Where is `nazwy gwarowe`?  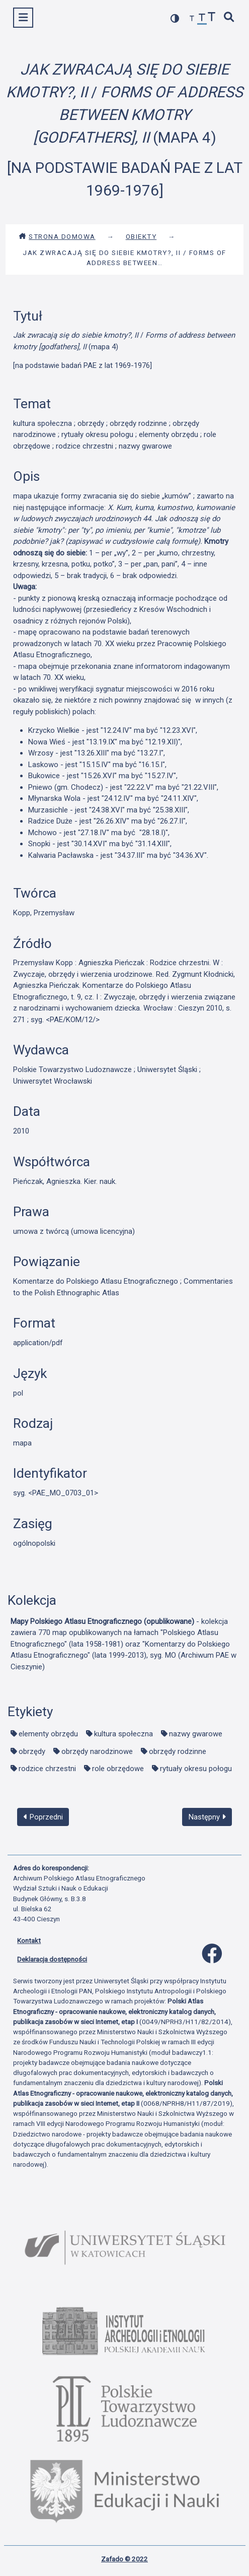
nazwy gwarowe is located at coordinates (195, 1733).